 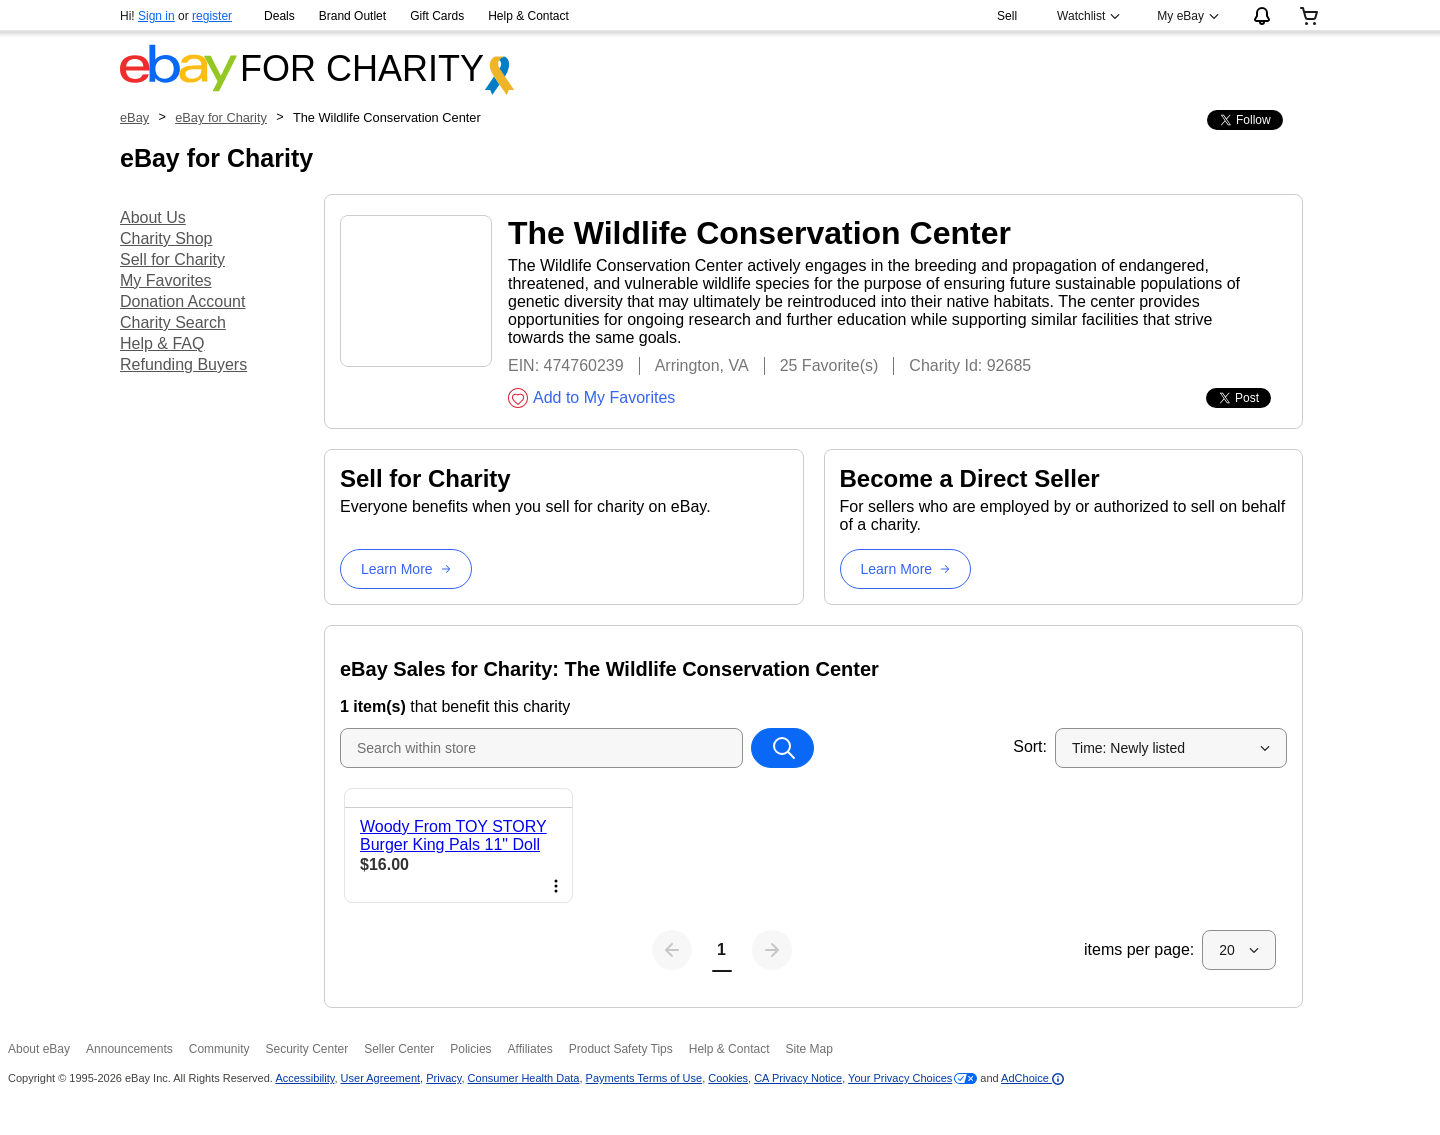 What do you see at coordinates (352, 16) in the screenshot?
I see `Brand Outlet` at bounding box center [352, 16].